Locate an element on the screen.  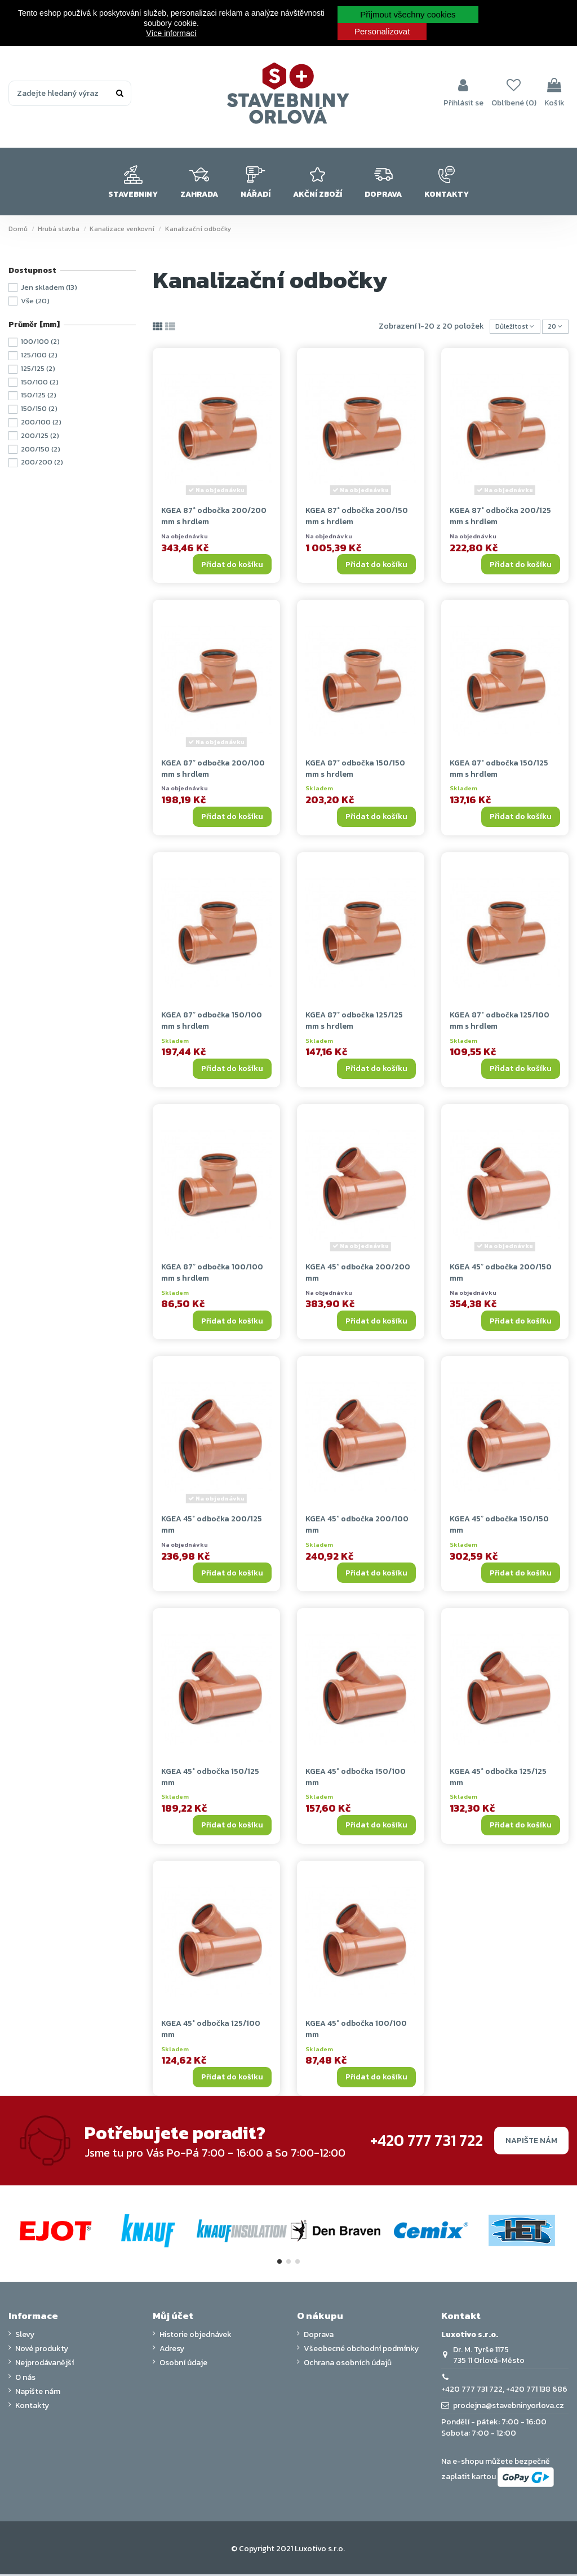
125/125 is located at coordinates (38, 368).